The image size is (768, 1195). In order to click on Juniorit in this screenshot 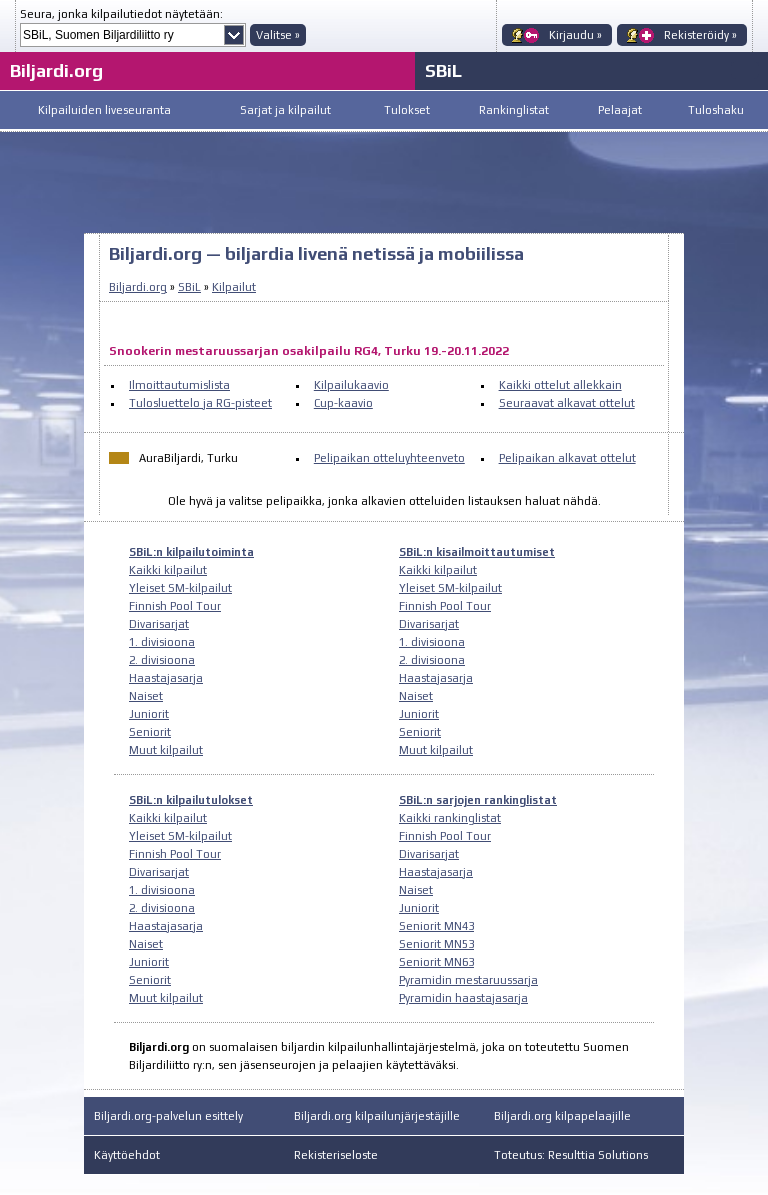, I will do `click(149, 714)`.